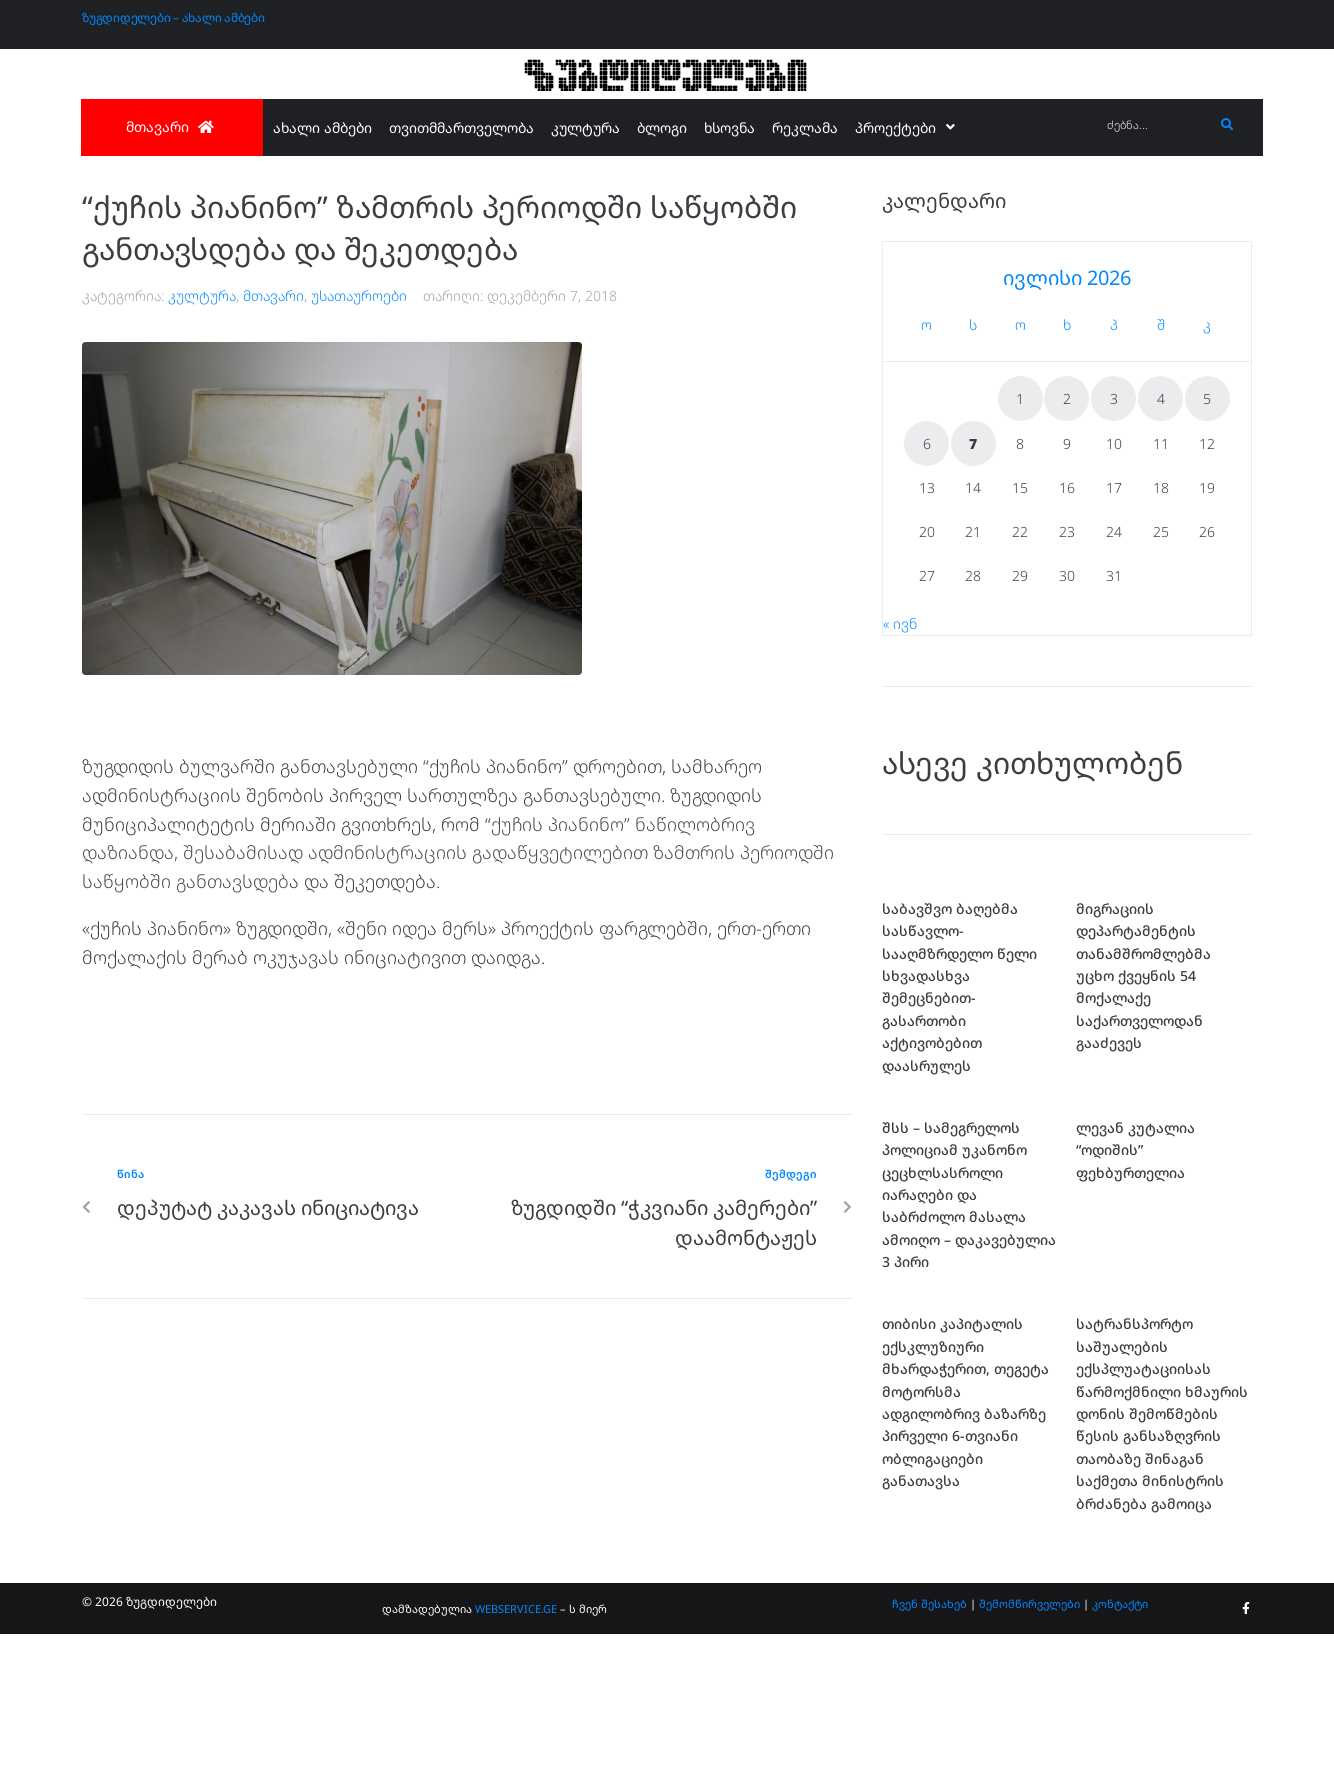 This screenshot has width=1334, height=1768. I want to click on შემომწირველები, so click(1029, 1603).